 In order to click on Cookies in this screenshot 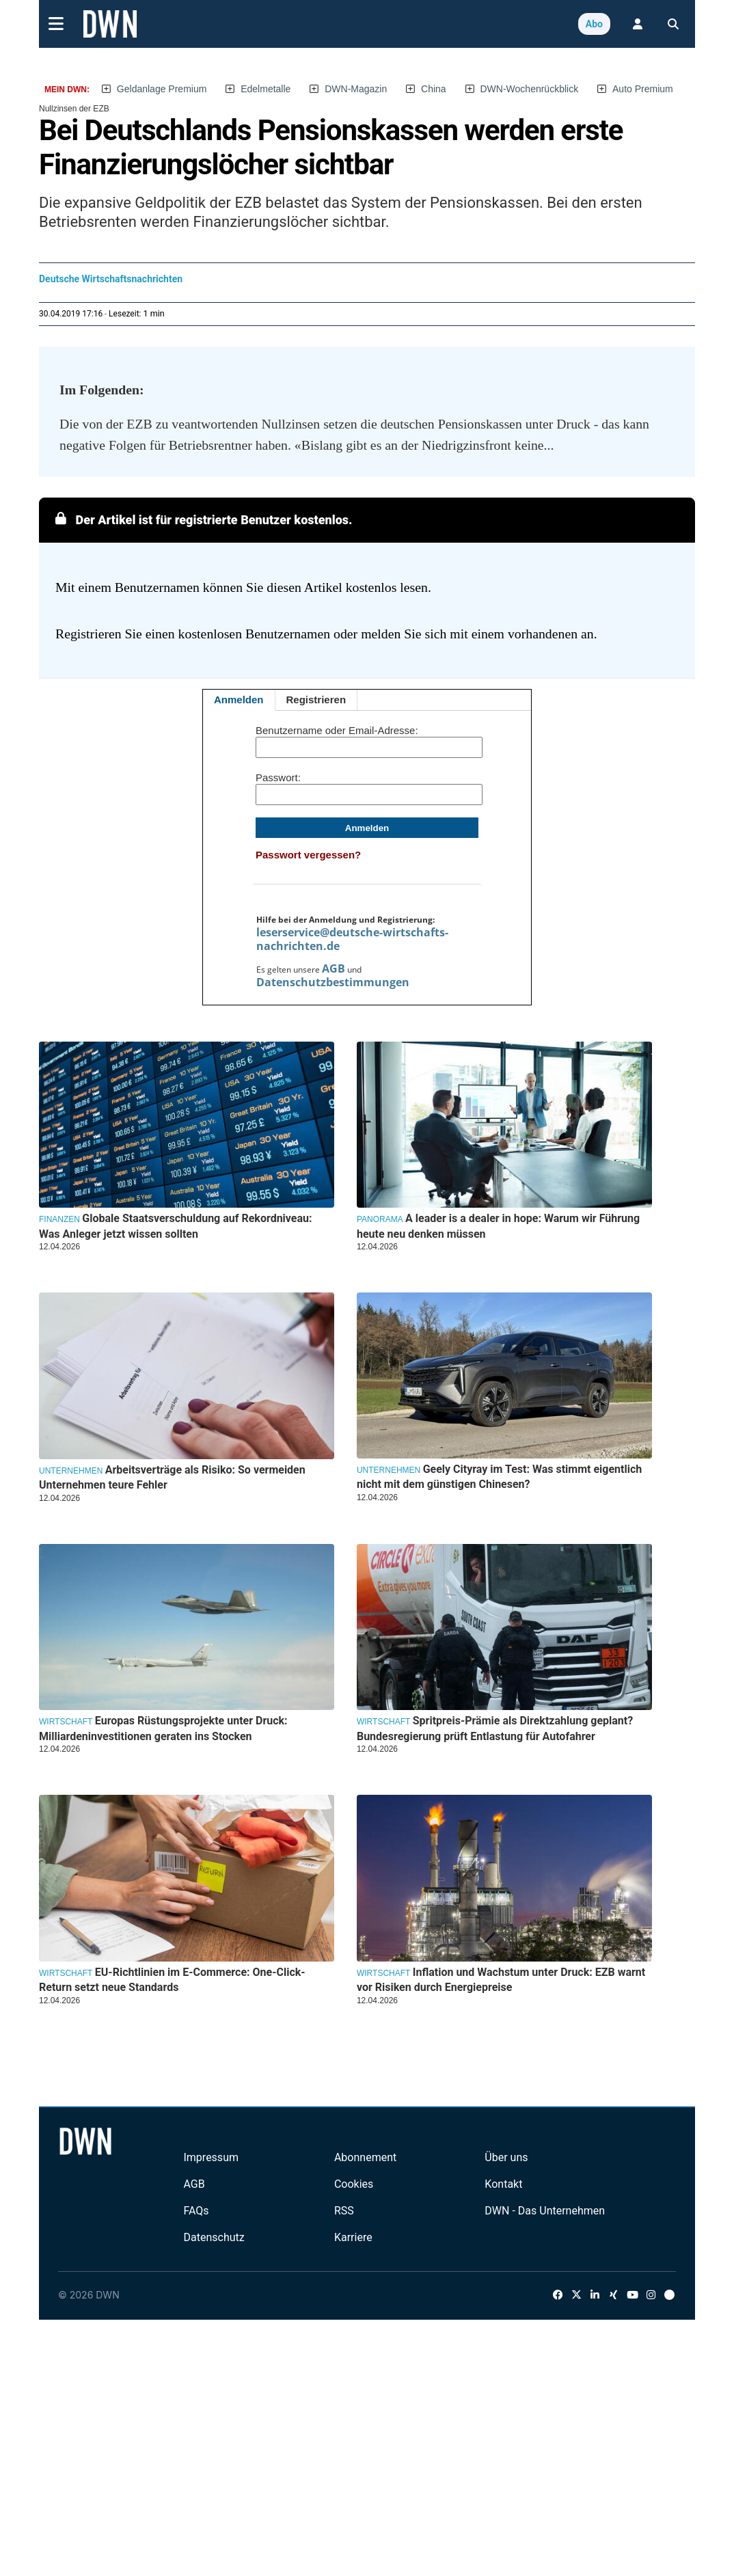, I will do `click(353, 2184)`.